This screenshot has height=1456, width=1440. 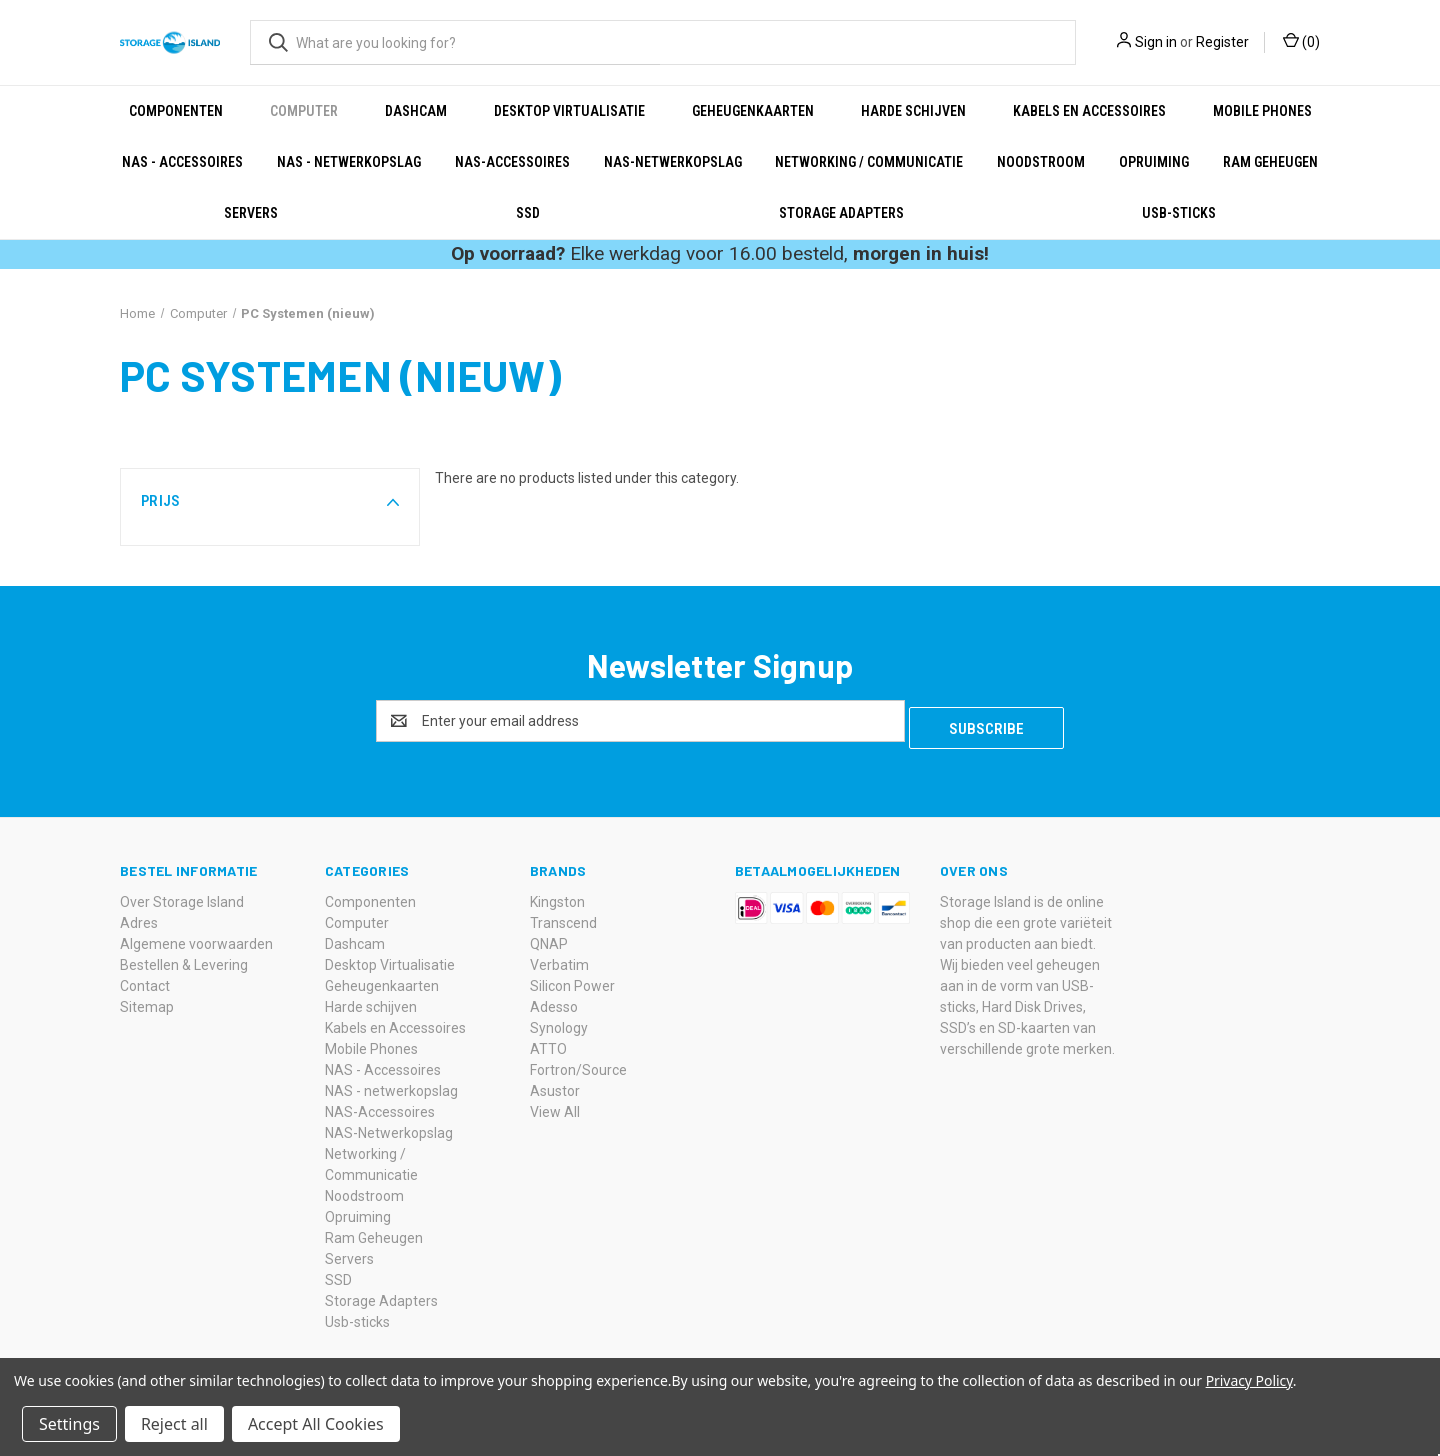 What do you see at coordinates (176, 111) in the screenshot?
I see `Componenten` at bounding box center [176, 111].